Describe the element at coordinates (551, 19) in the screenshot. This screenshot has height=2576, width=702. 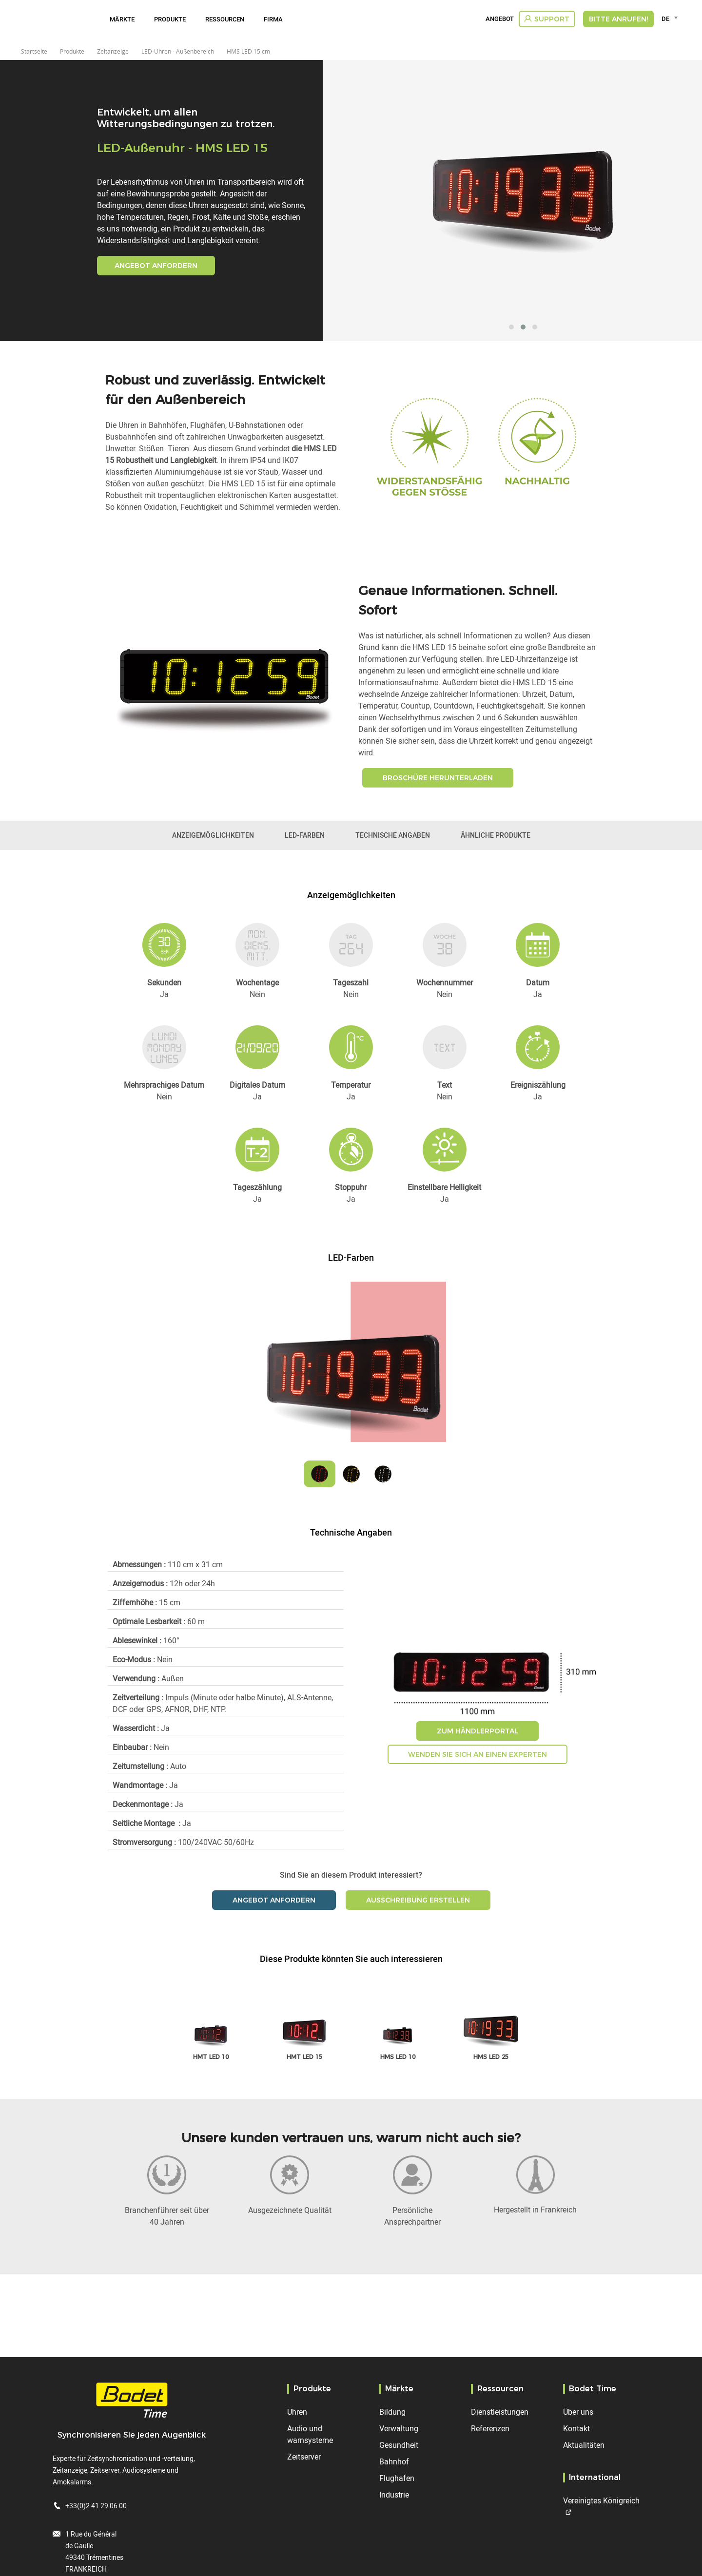
I see `Support` at that location.